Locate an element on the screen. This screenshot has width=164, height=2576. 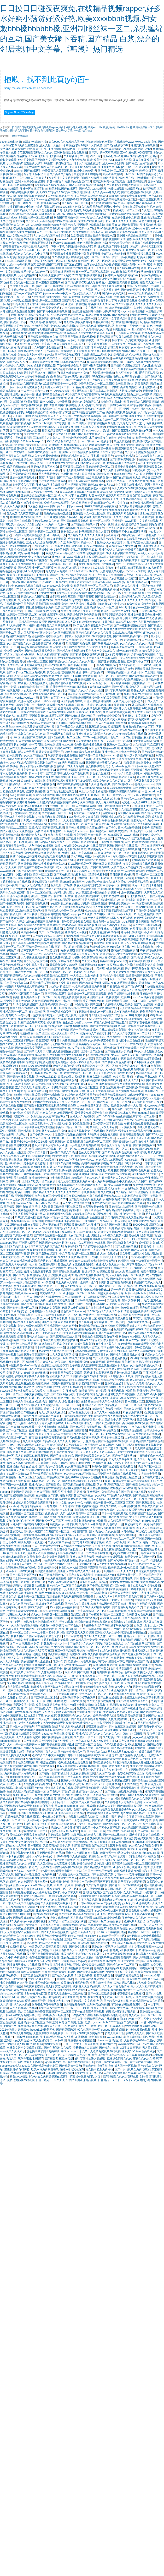
中国一级特黄大片美女 is located at coordinates (45, 1545).